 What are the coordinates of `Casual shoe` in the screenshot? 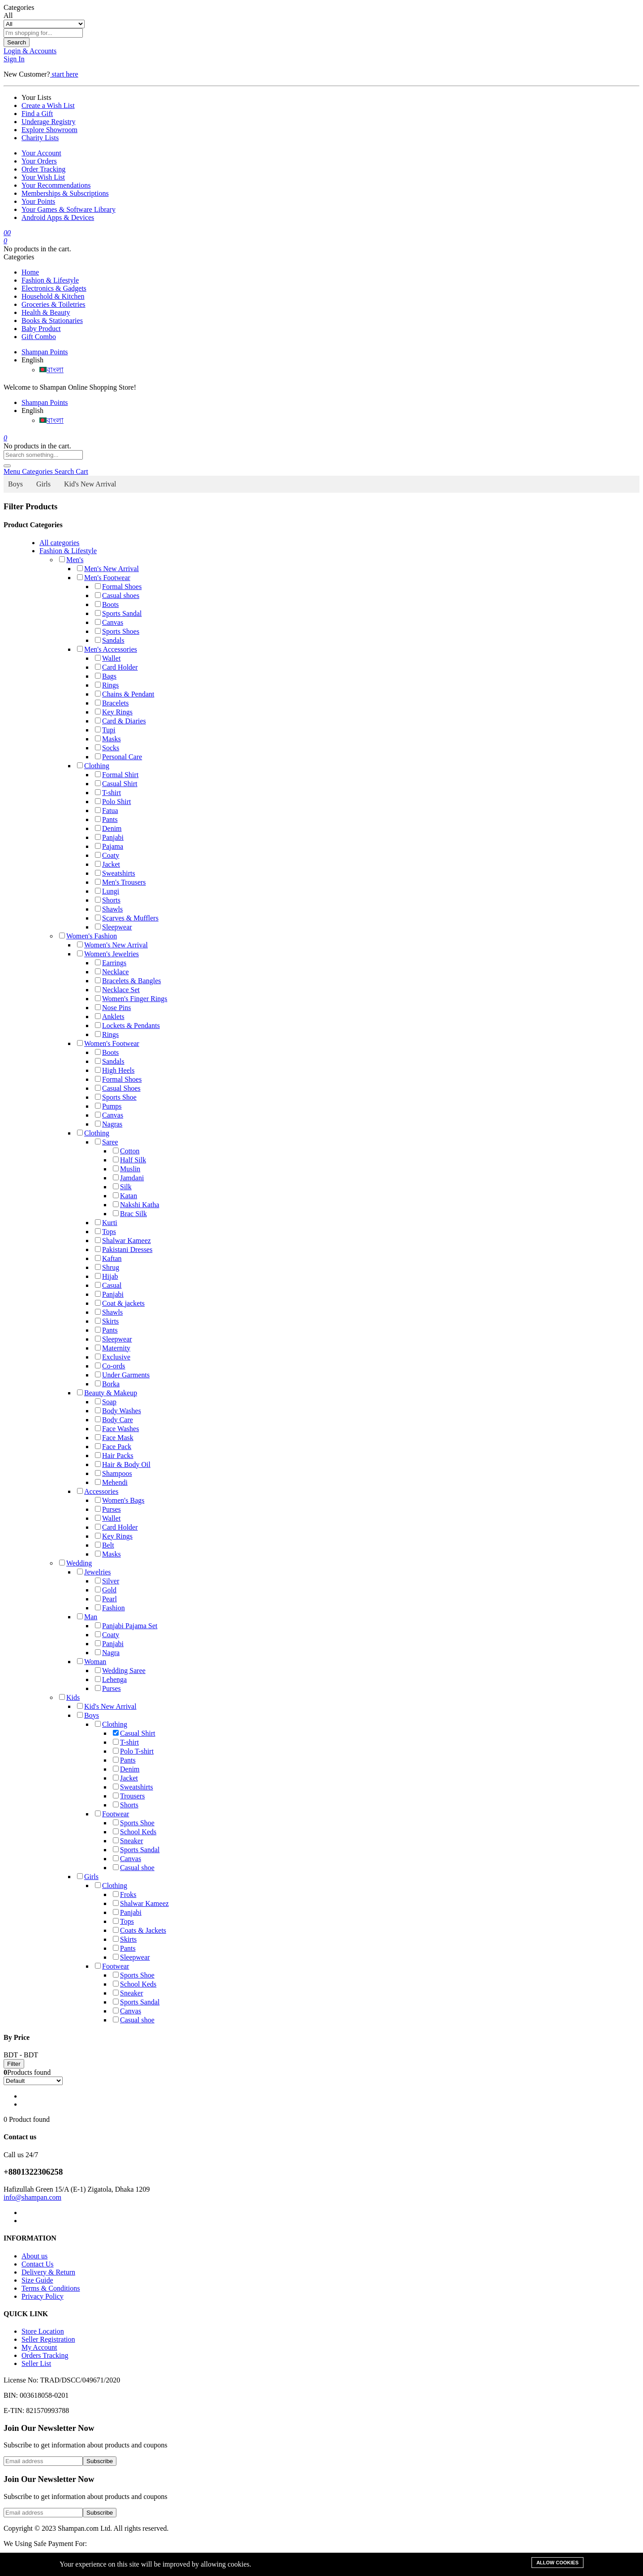 It's located at (133, 1867).